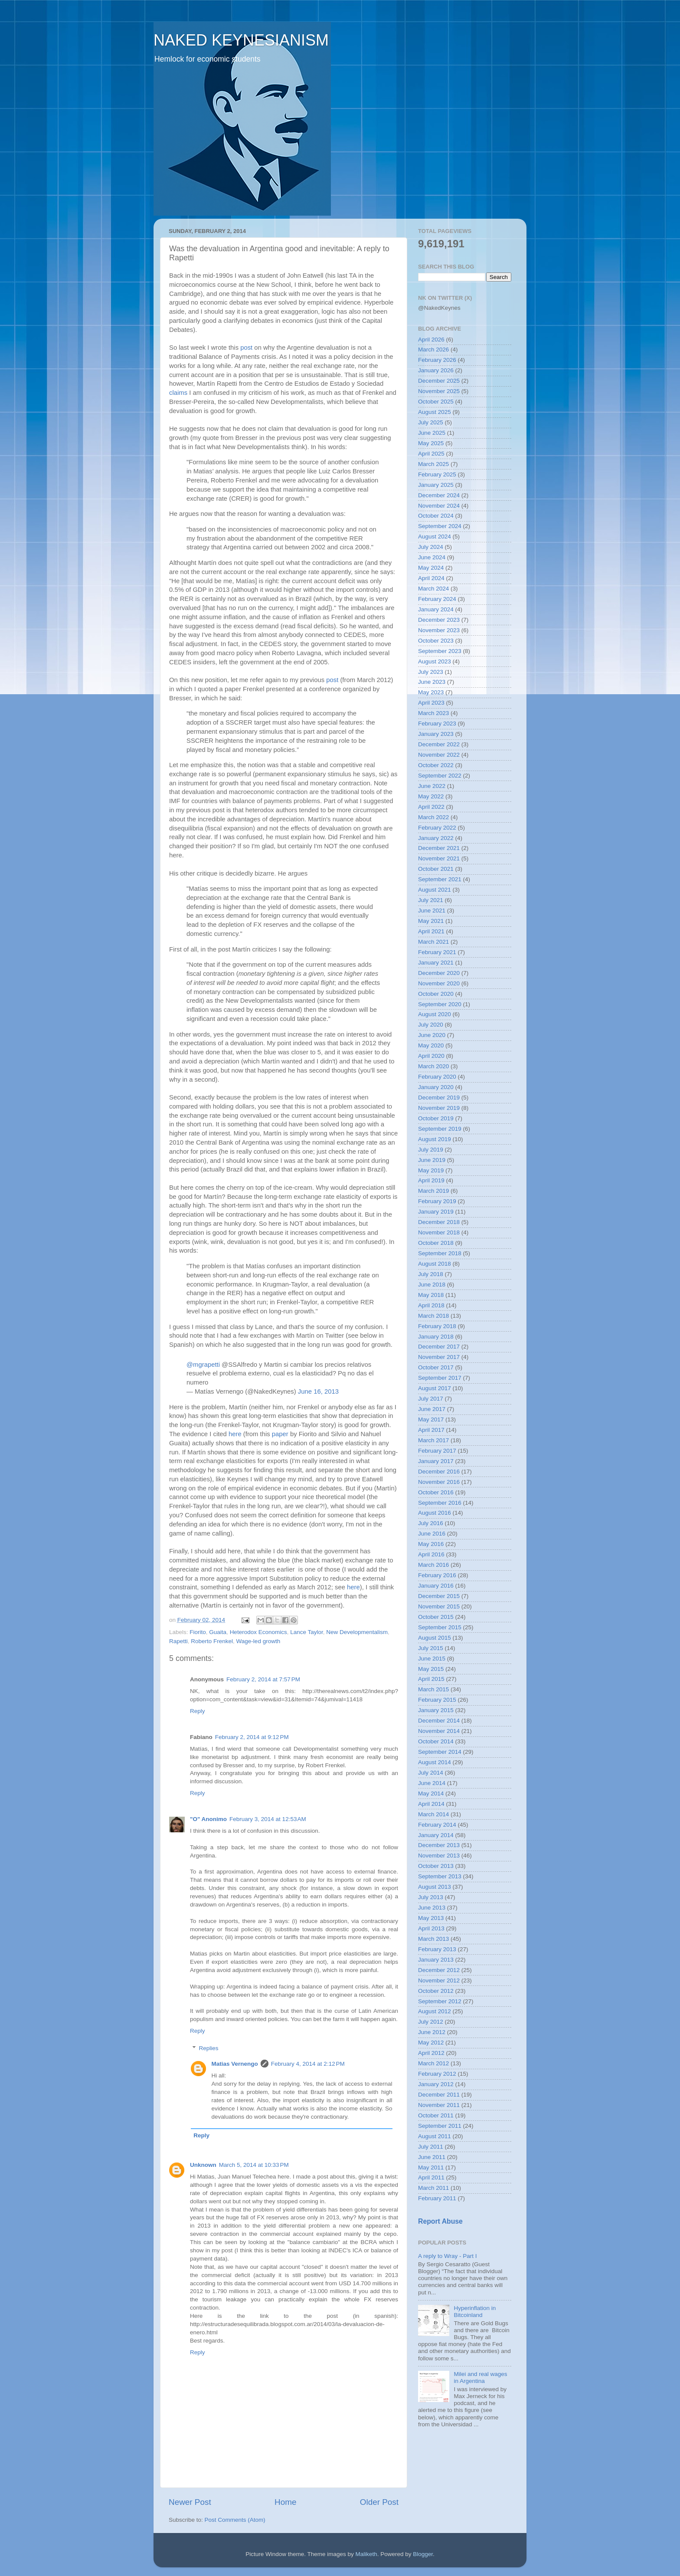  What do you see at coordinates (439, 2001) in the screenshot?
I see `September 2012` at bounding box center [439, 2001].